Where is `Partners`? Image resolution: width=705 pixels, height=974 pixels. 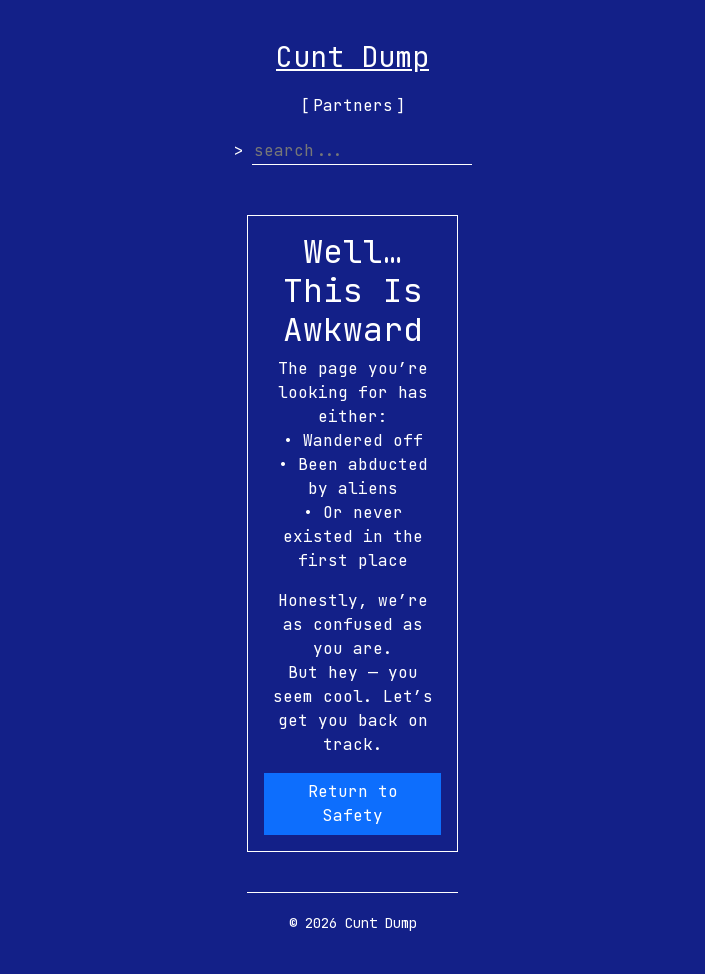 Partners is located at coordinates (353, 105).